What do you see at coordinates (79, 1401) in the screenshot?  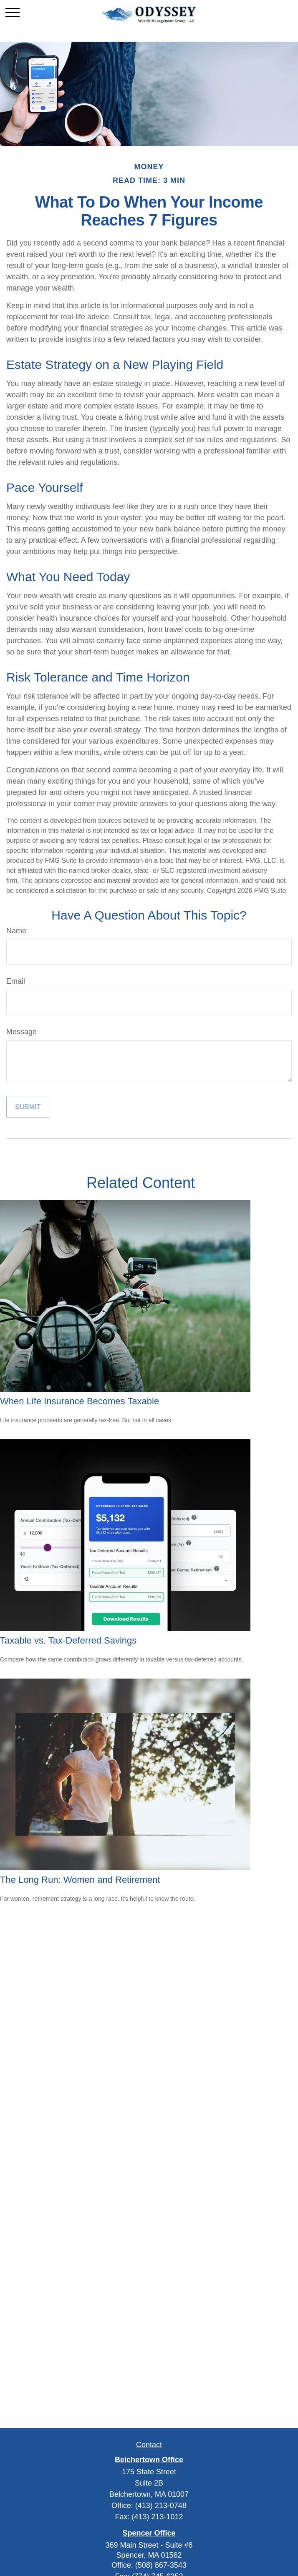 I see `When Life Insurance Becomes Taxable` at bounding box center [79, 1401].